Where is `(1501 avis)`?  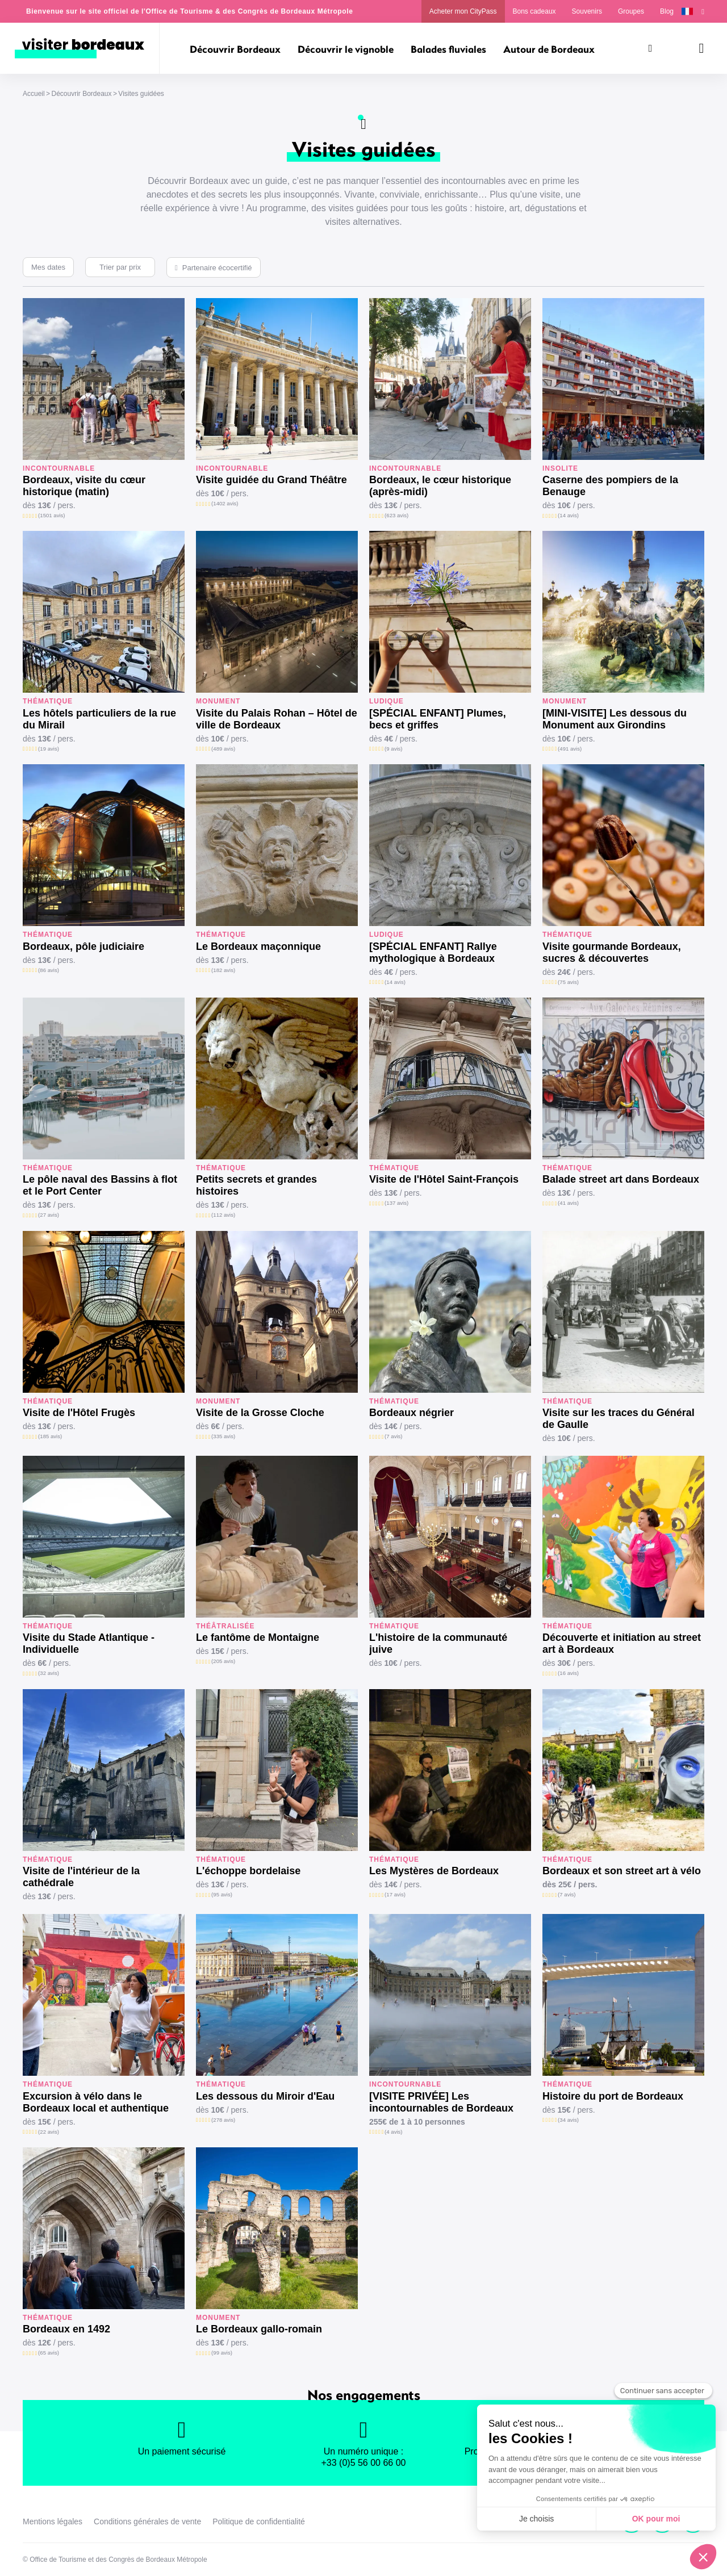
(1501 avis) is located at coordinates (51, 515).